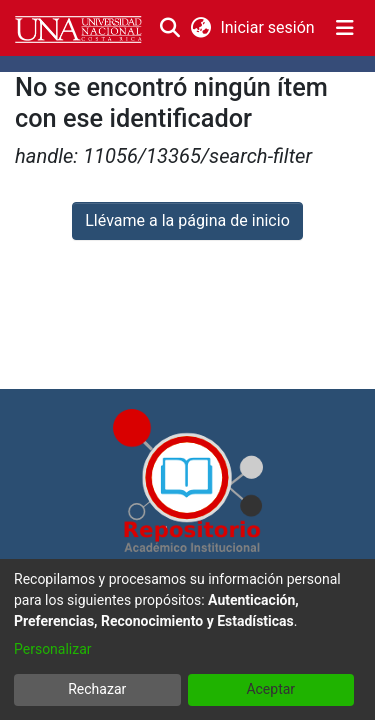  I want to click on Rechazar, so click(97, 689).